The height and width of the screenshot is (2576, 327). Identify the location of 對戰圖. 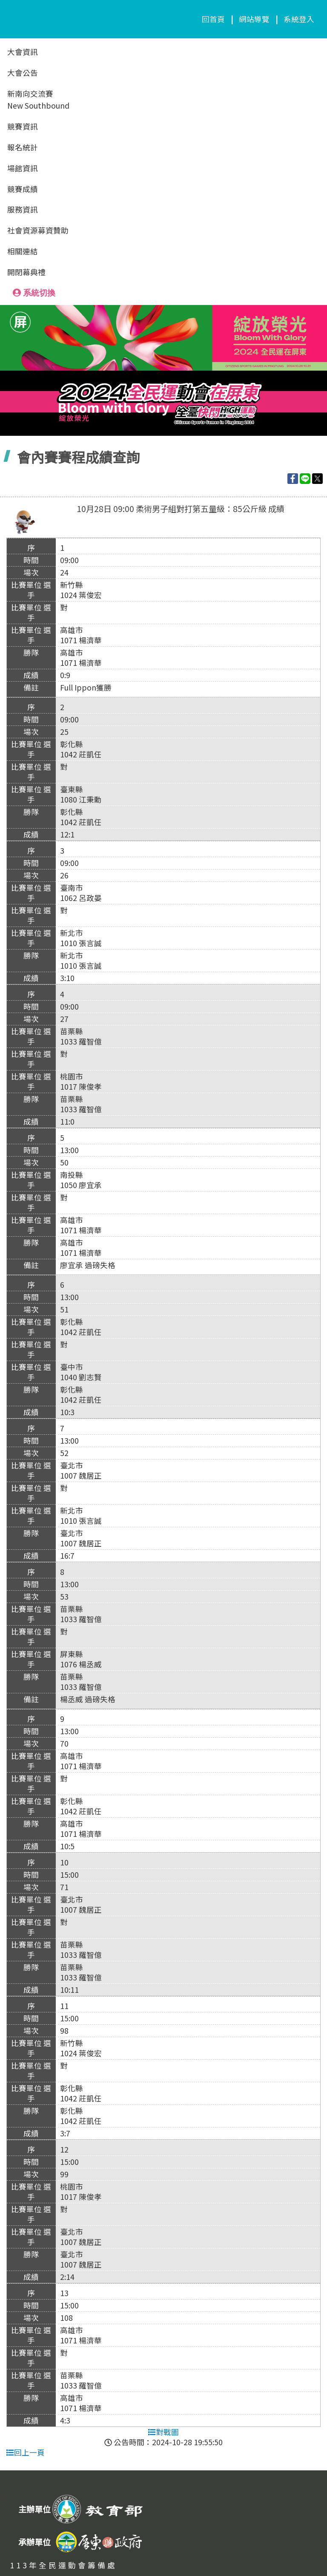
(163, 2431).